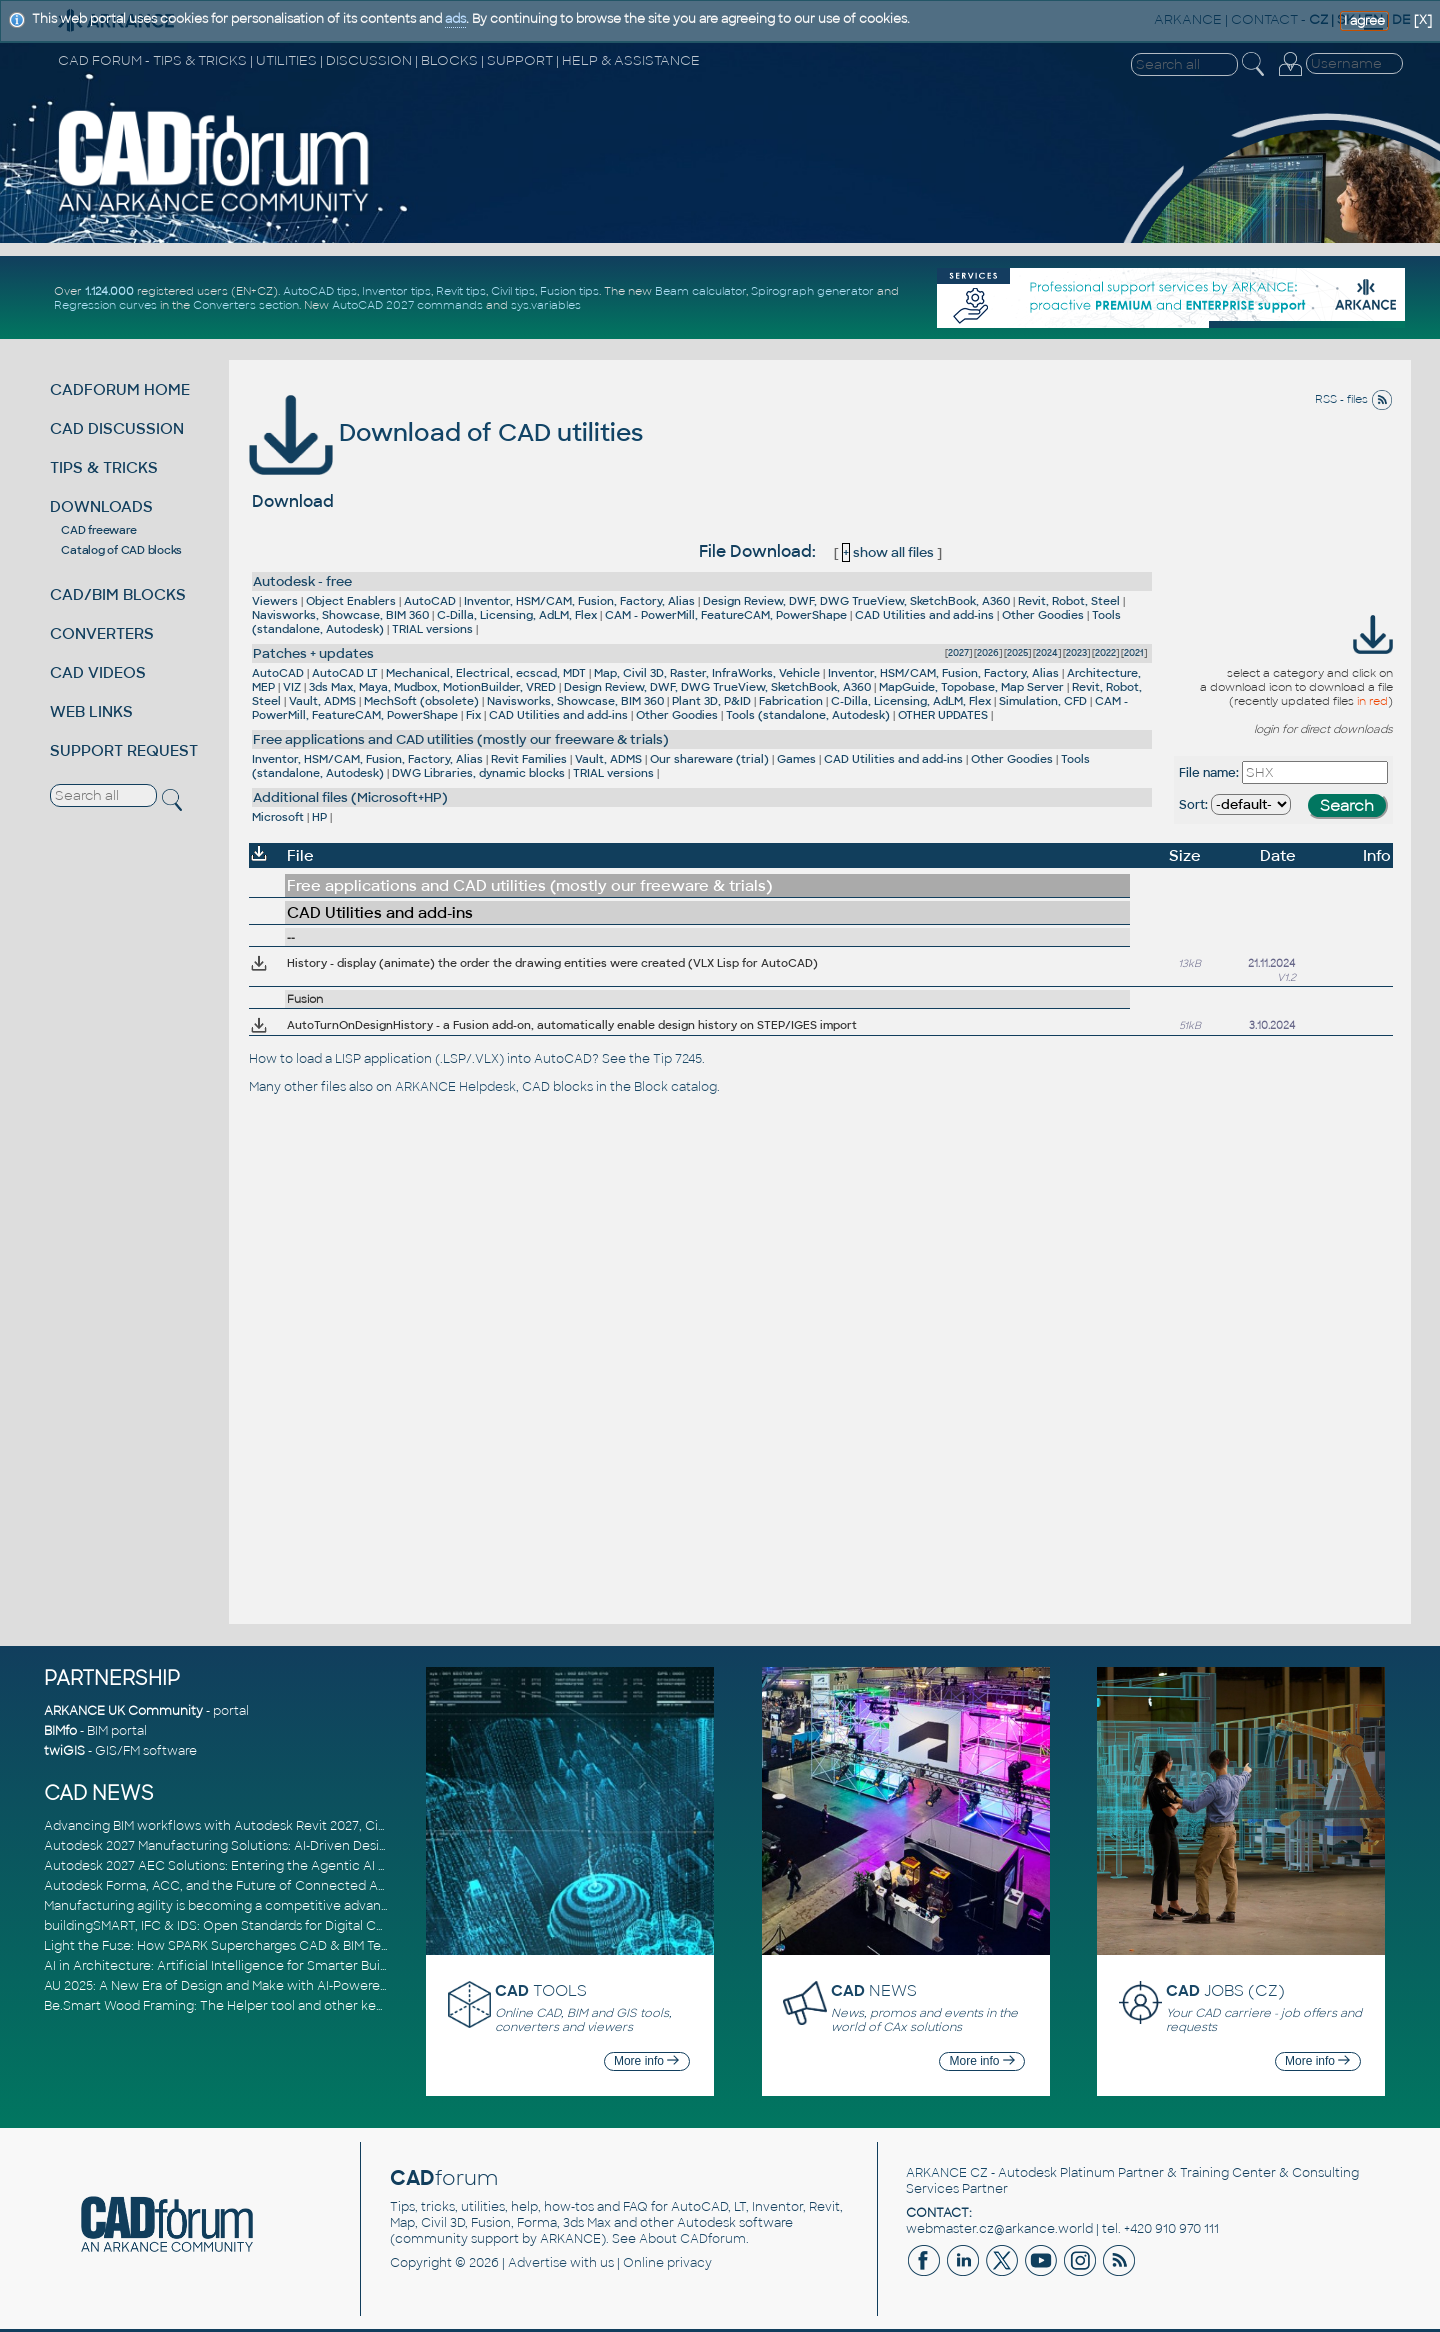 Image resolution: width=1440 pixels, height=2332 pixels. What do you see at coordinates (791, 701) in the screenshot?
I see `Fabrication` at bounding box center [791, 701].